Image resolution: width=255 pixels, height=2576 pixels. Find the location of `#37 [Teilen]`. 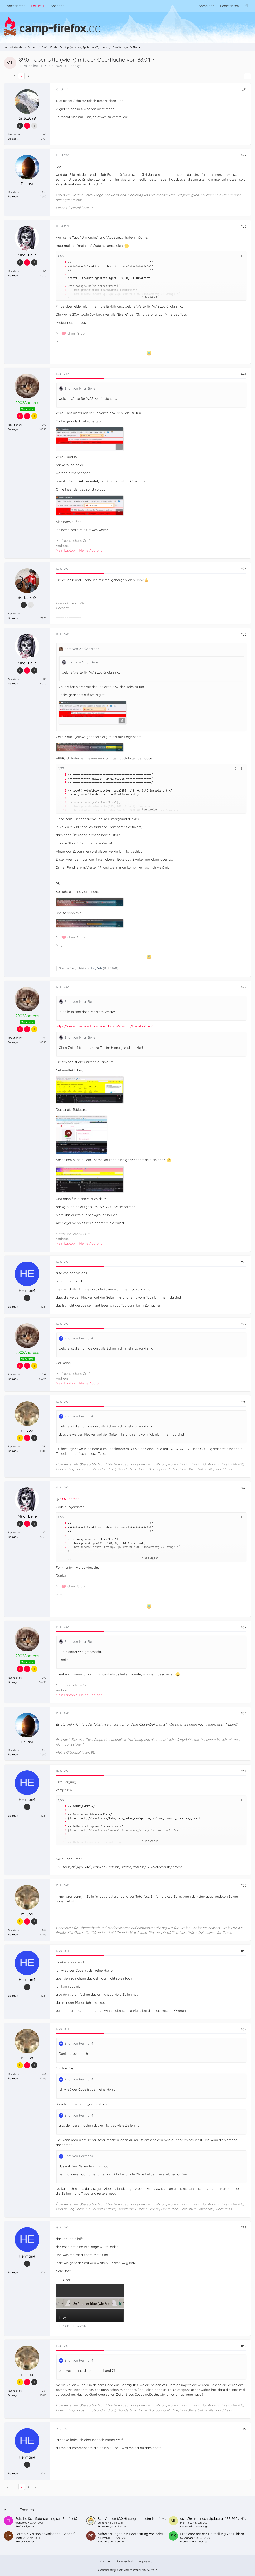

#37 [Teilen] is located at coordinates (243, 2029).